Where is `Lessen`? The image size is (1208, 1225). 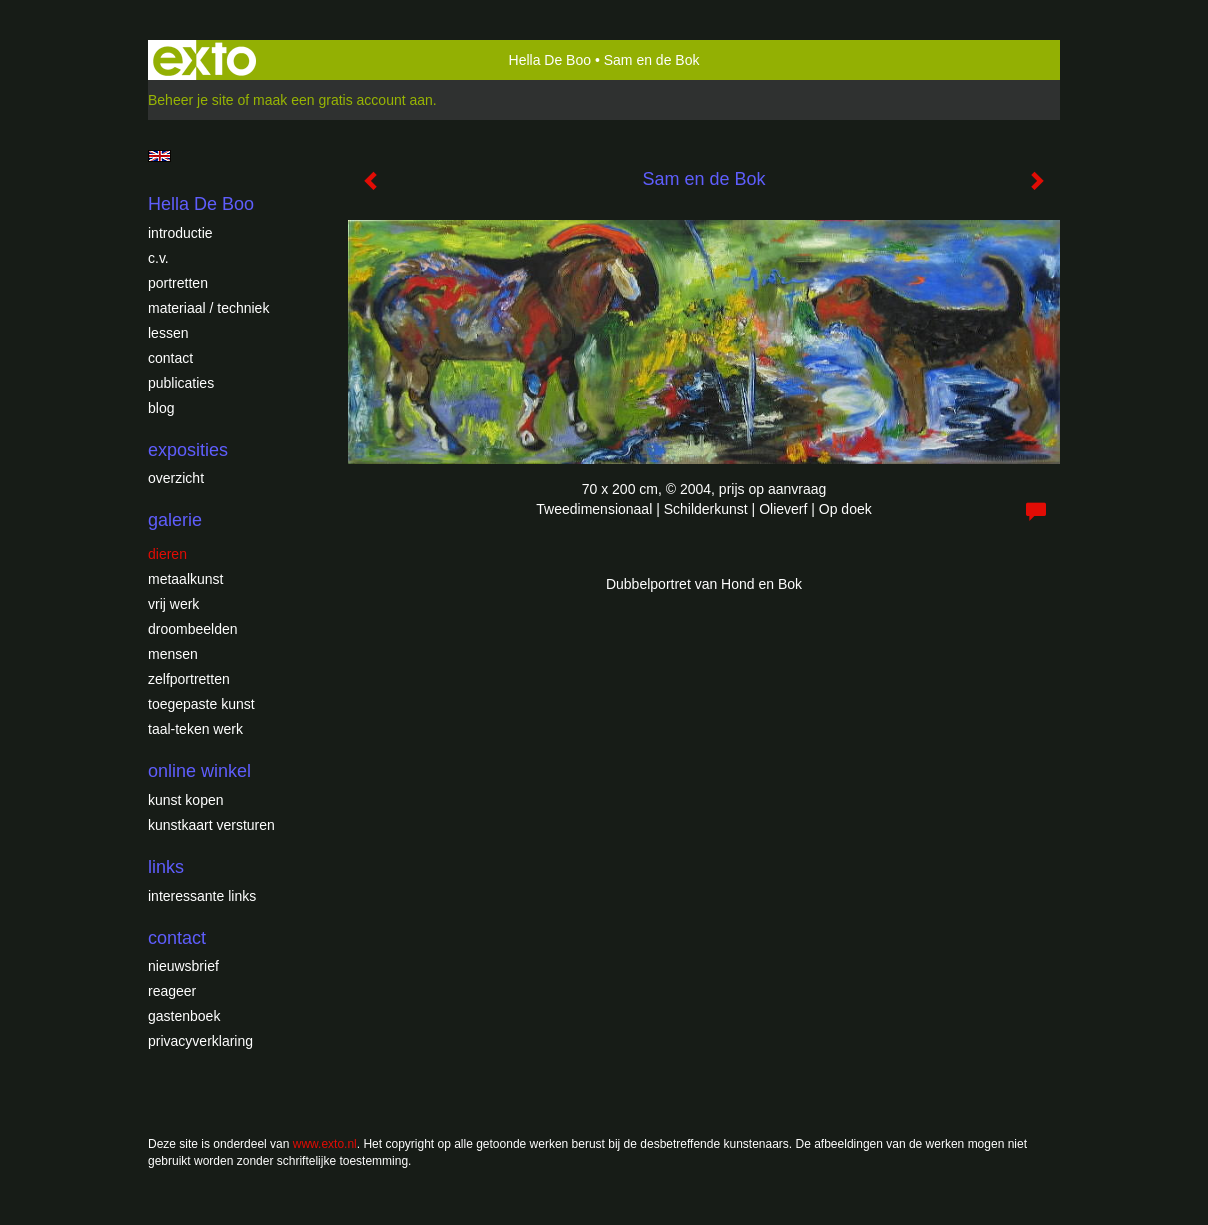 Lessen is located at coordinates (168, 333).